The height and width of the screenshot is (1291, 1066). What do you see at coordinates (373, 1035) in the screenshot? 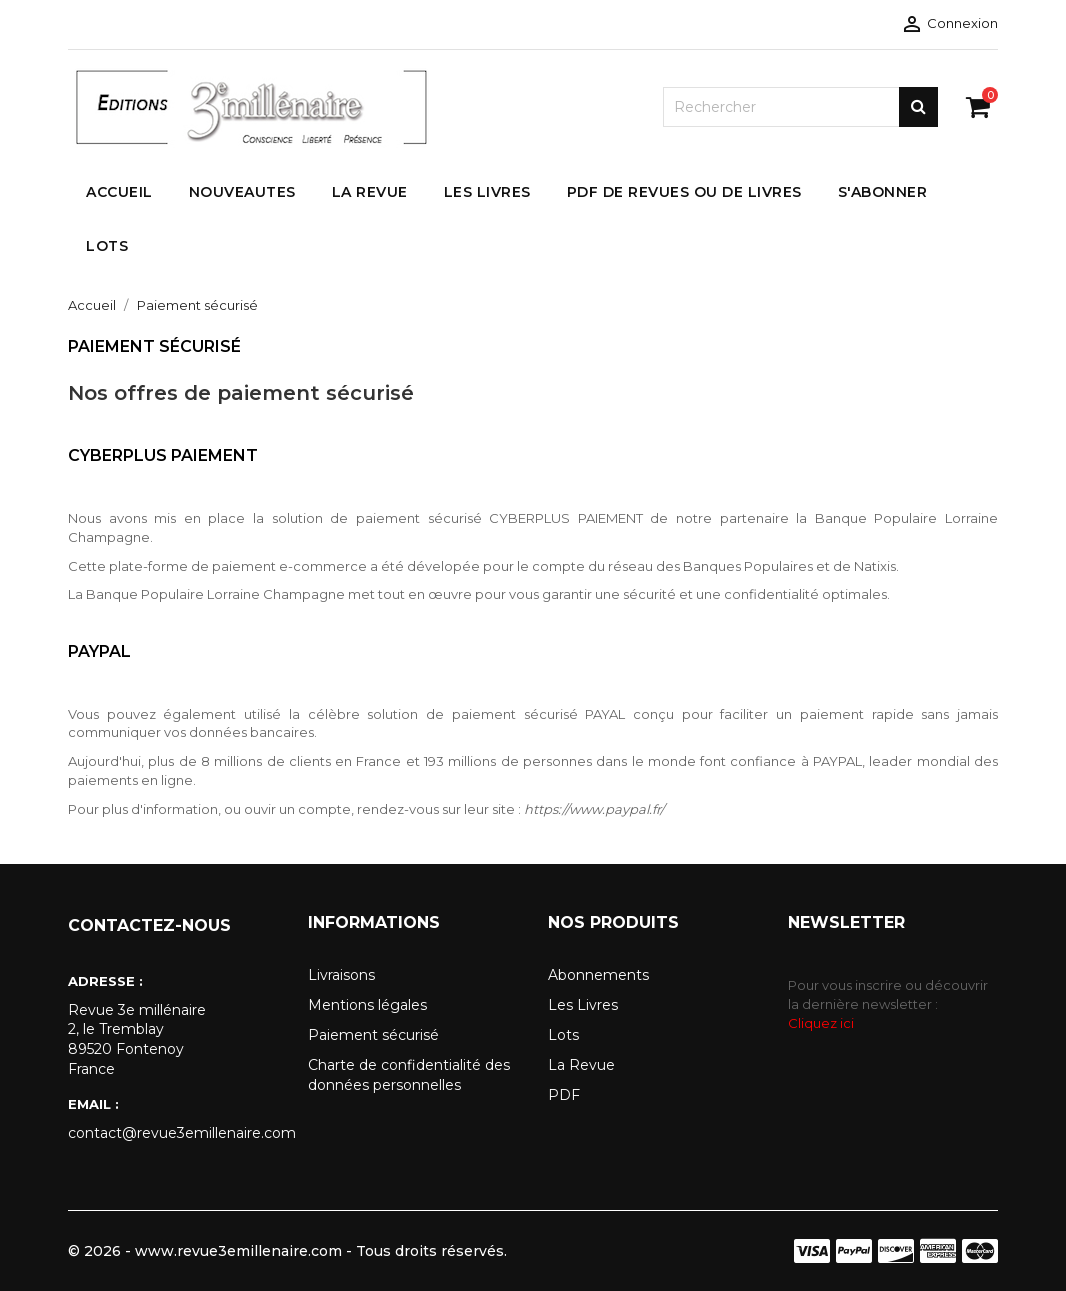
I see `Paiement sécurisé` at bounding box center [373, 1035].